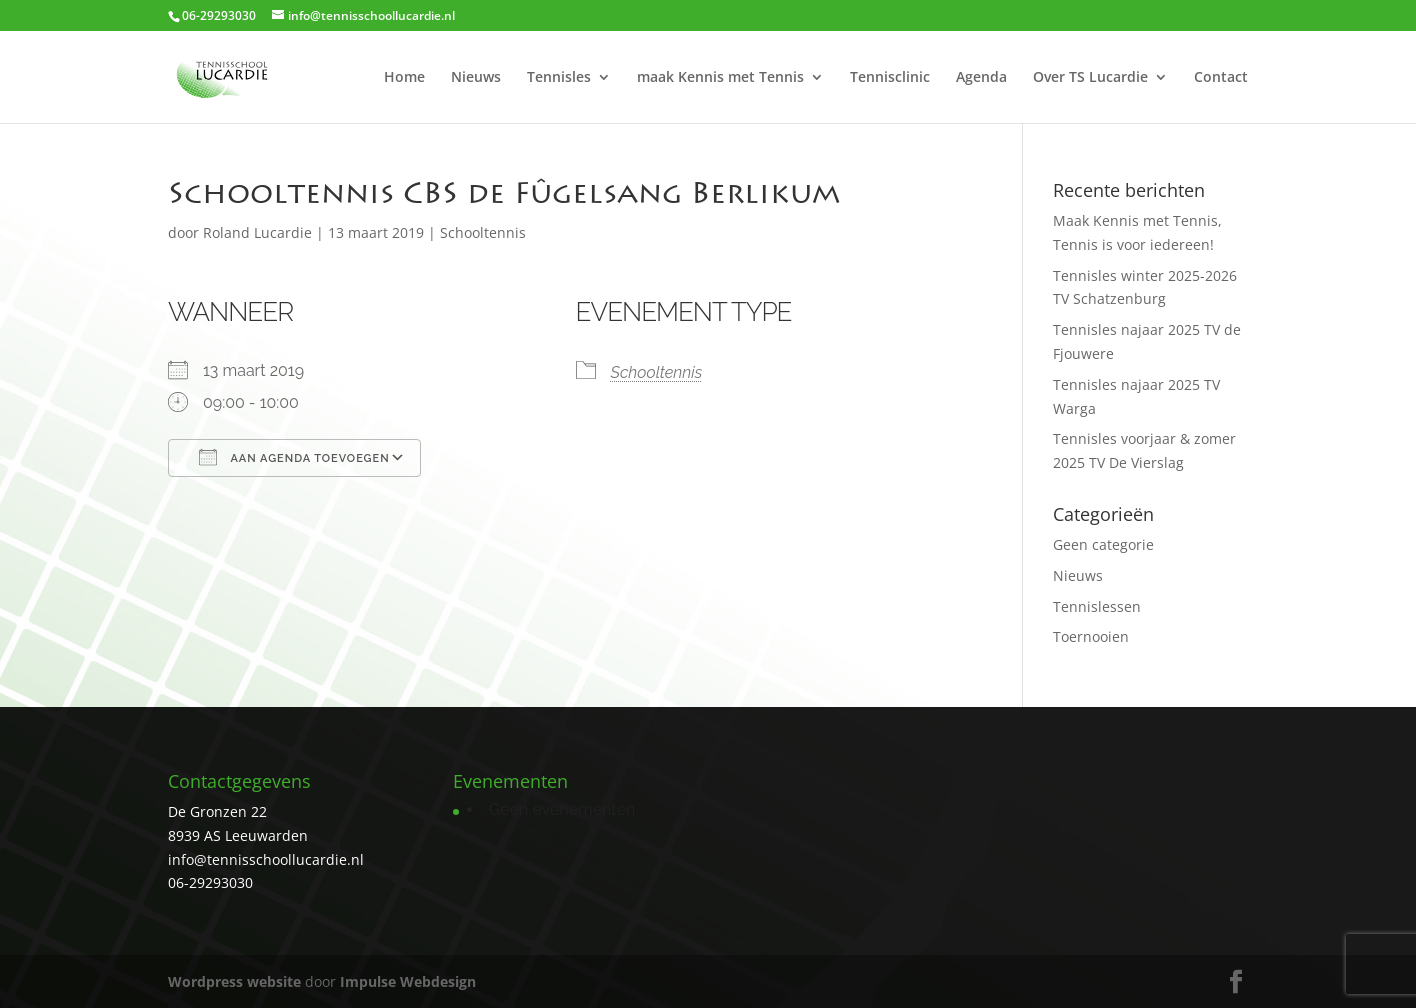  I want to click on Geen categorie, so click(1103, 544).